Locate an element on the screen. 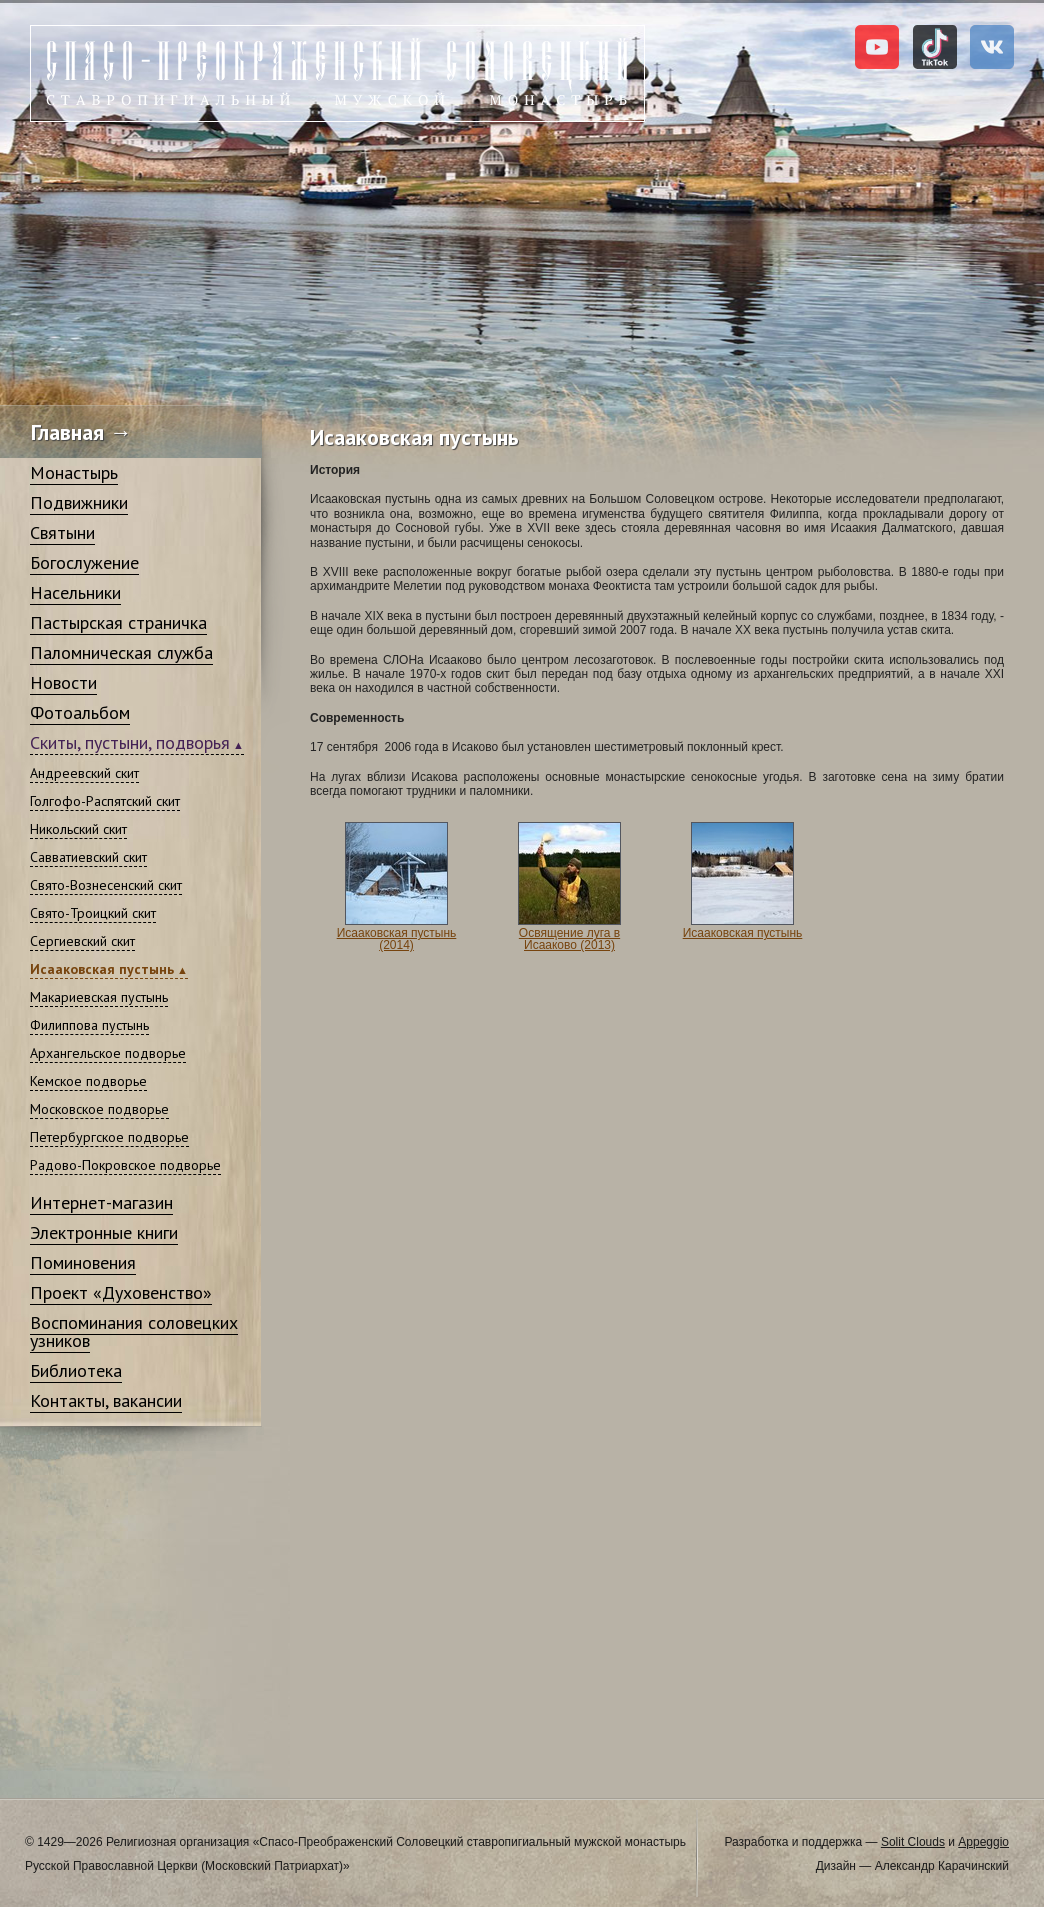 This screenshot has height=1907, width=1044. Святыни is located at coordinates (62, 532).